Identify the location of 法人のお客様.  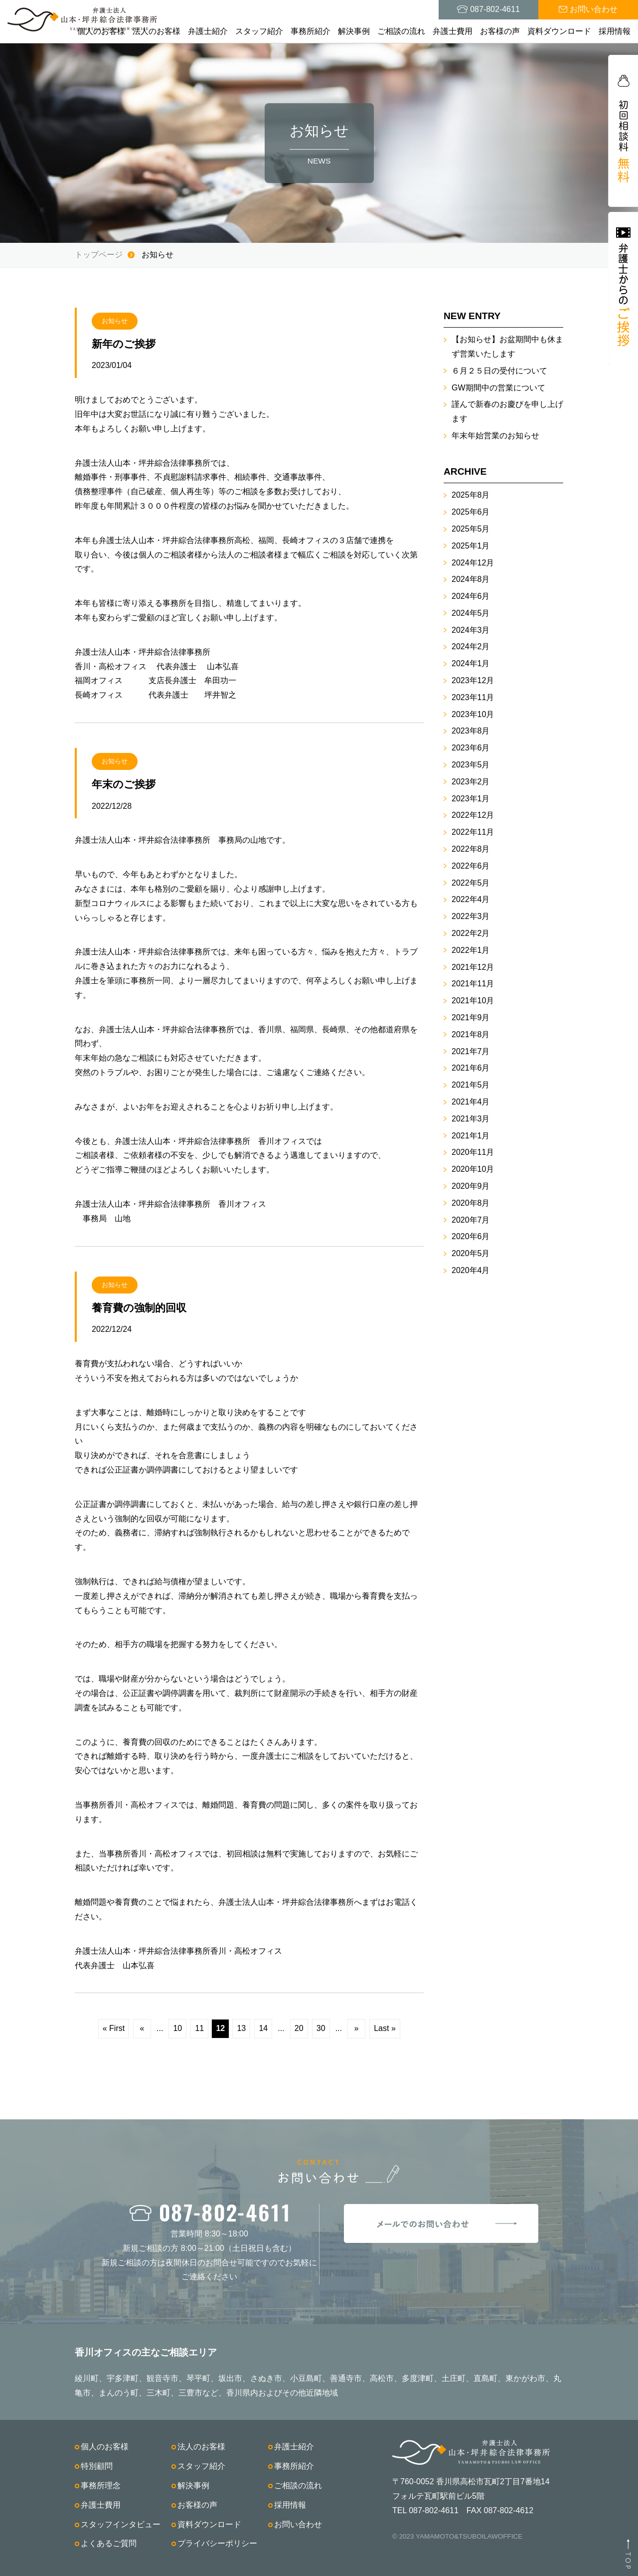
(156, 31).